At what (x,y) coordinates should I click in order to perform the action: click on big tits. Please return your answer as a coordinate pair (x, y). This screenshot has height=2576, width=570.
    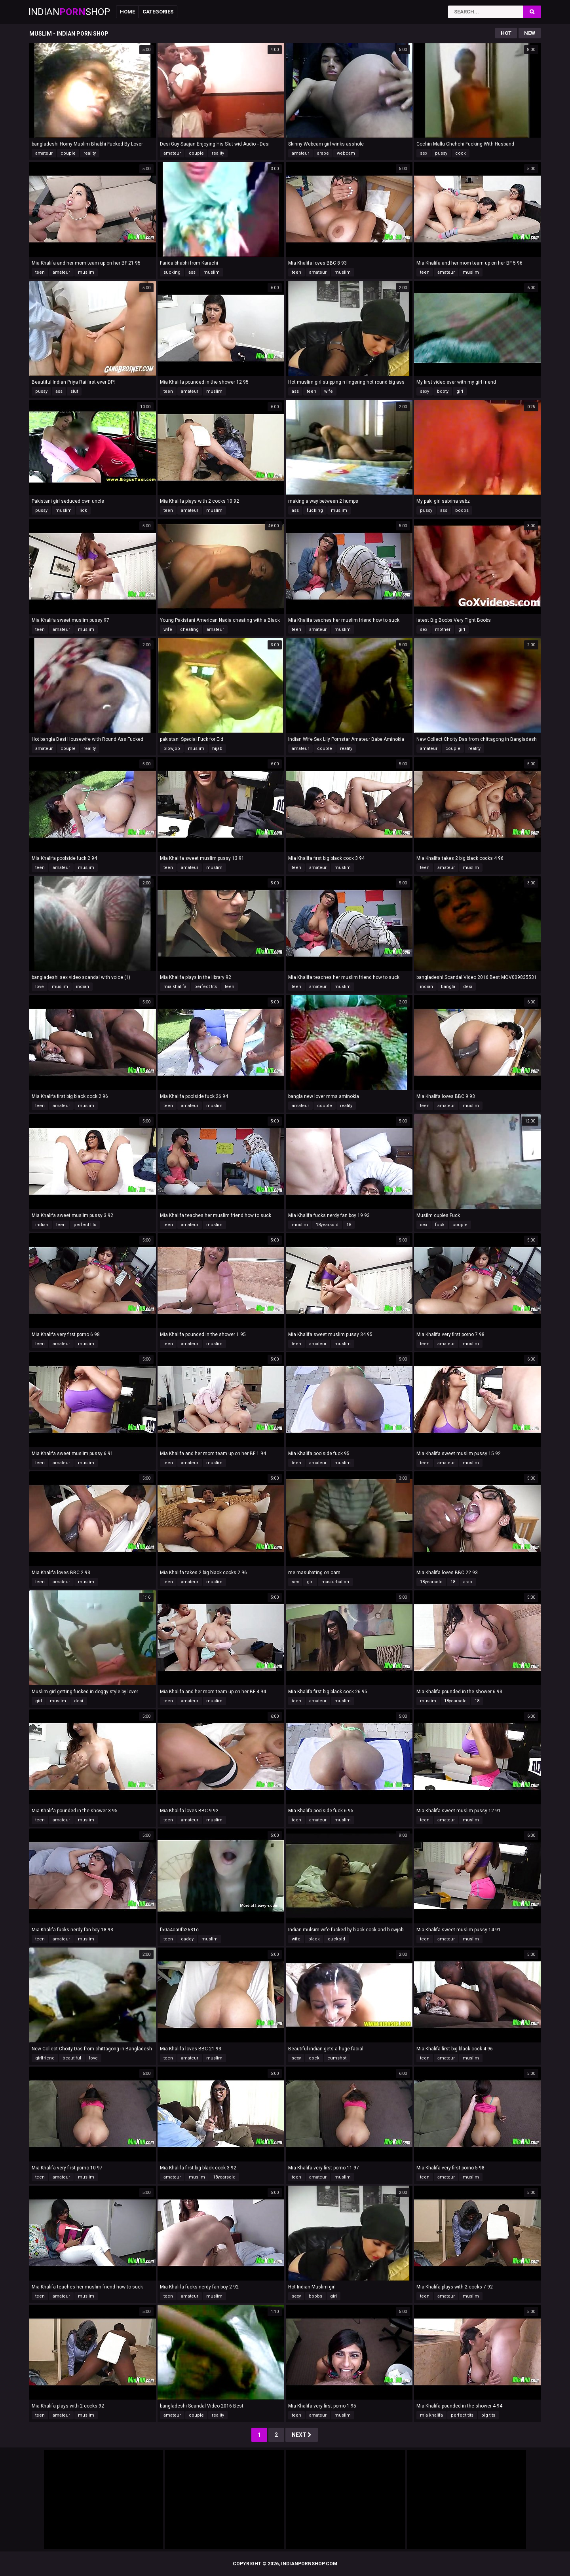
    Looking at the image, I should click on (488, 2415).